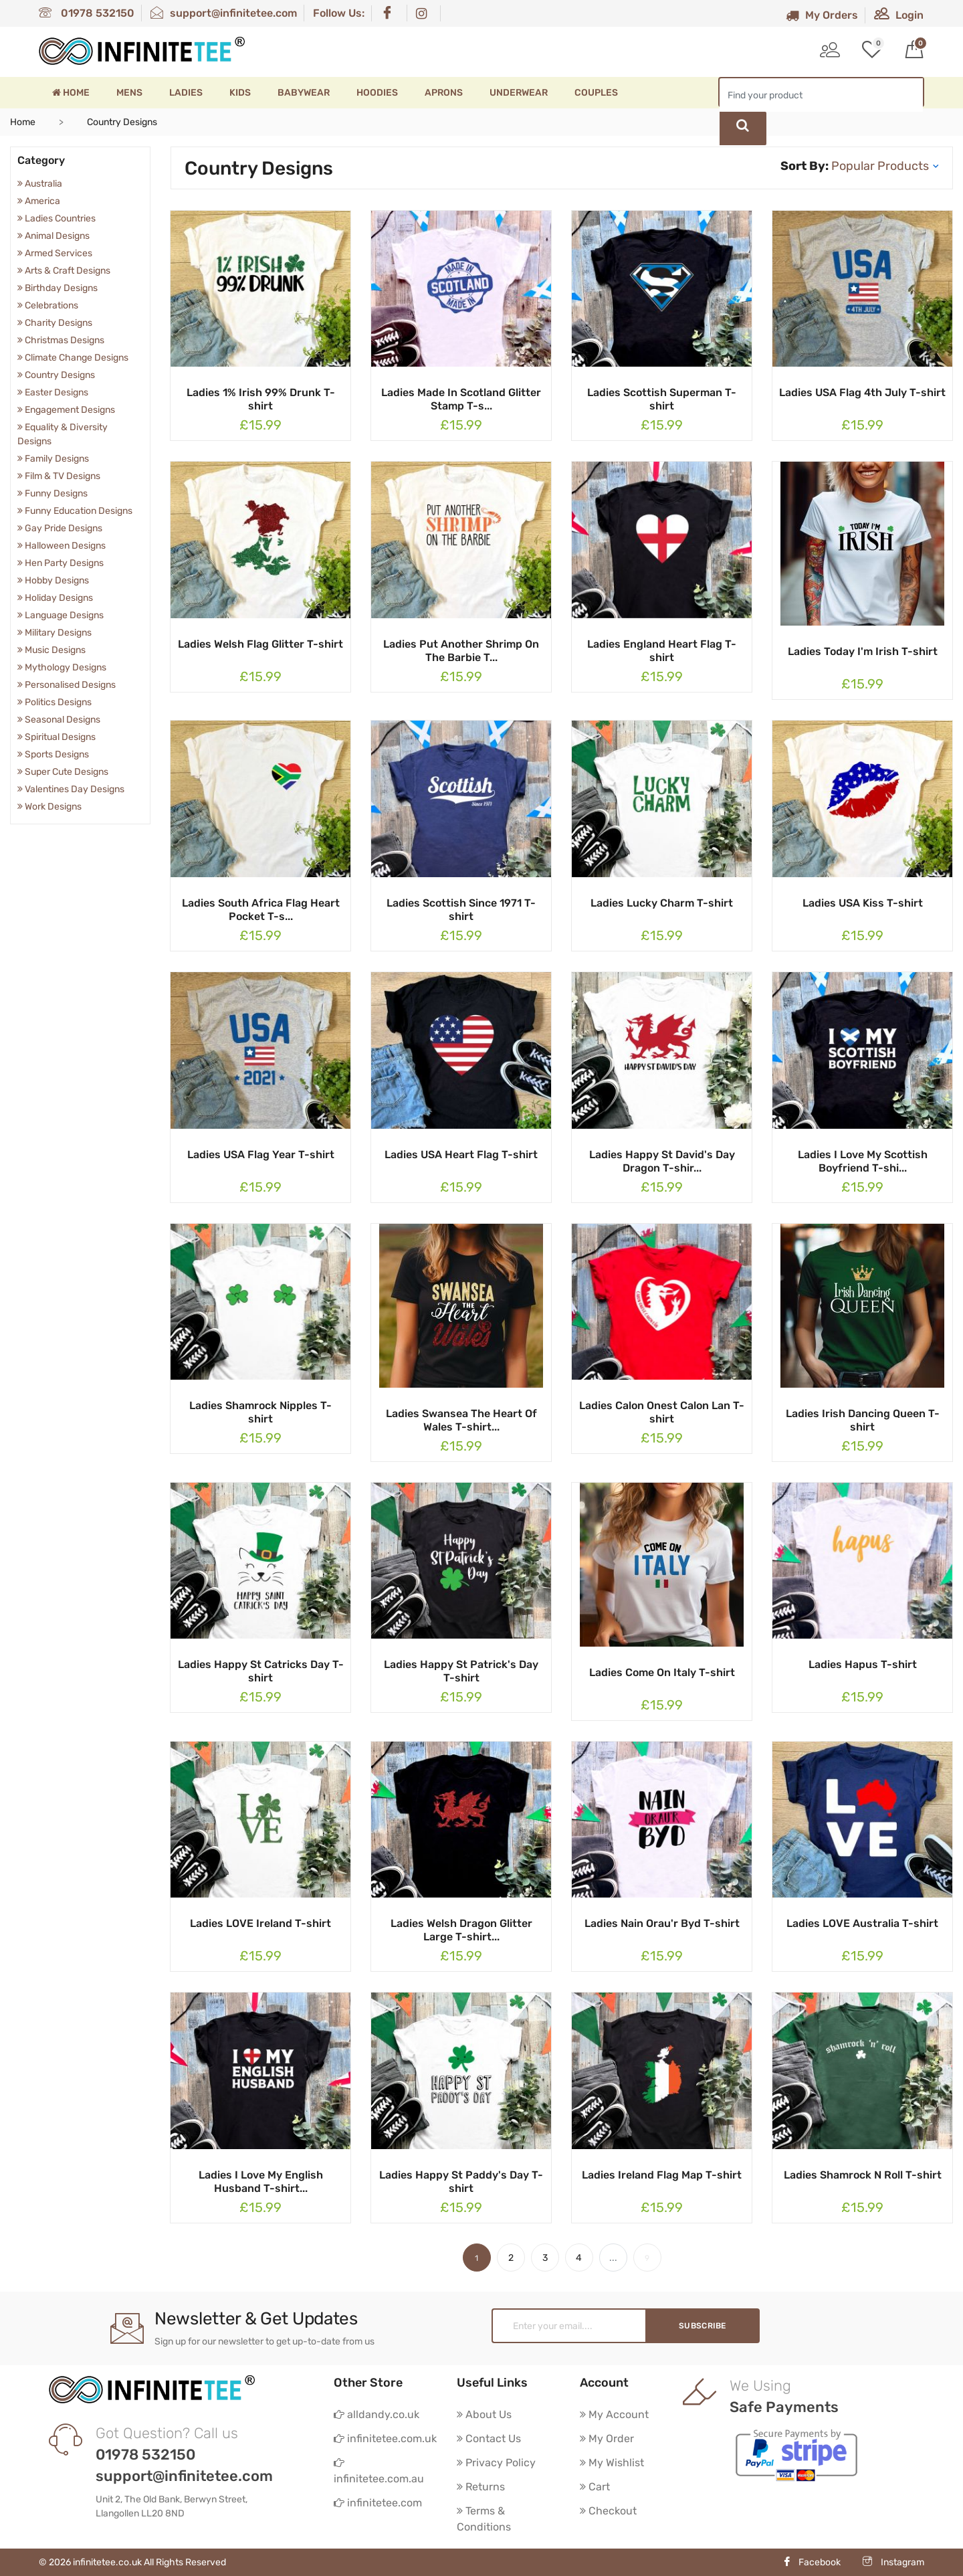  Describe the element at coordinates (304, 92) in the screenshot. I see `Babywear` at that location.